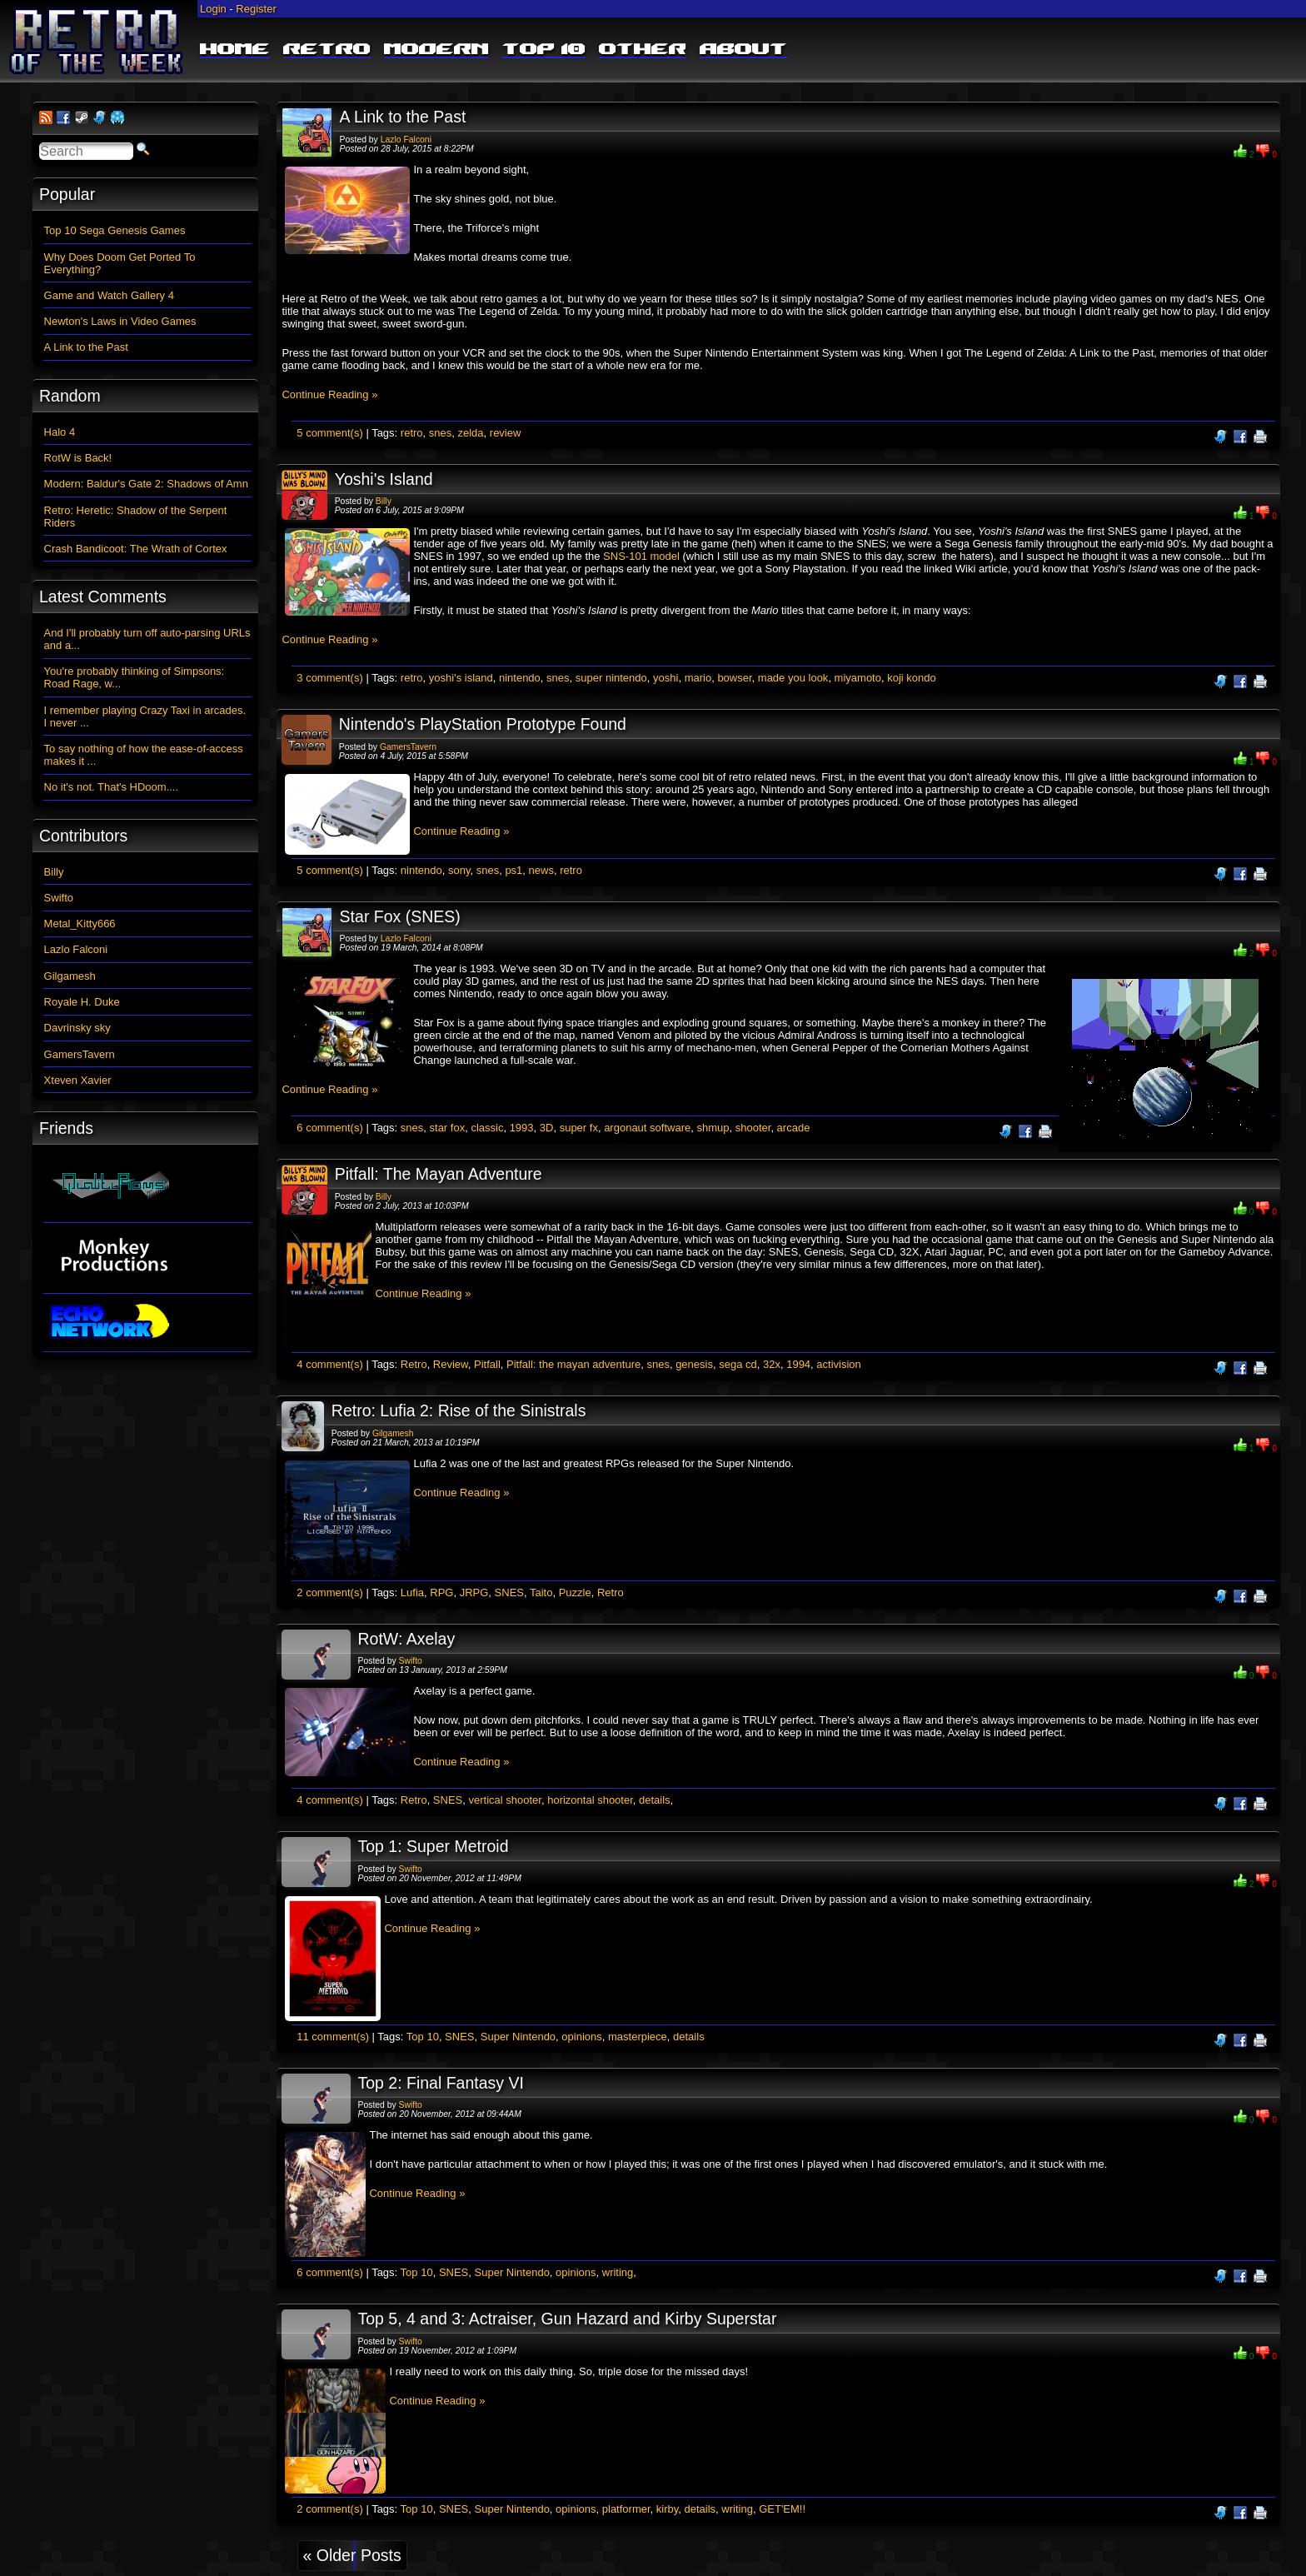 Image resolution: width=1306 pixels, height=2576 pixels. Describe the element at coordinates (743, 50) in the screenshot. I see `About` at that location.